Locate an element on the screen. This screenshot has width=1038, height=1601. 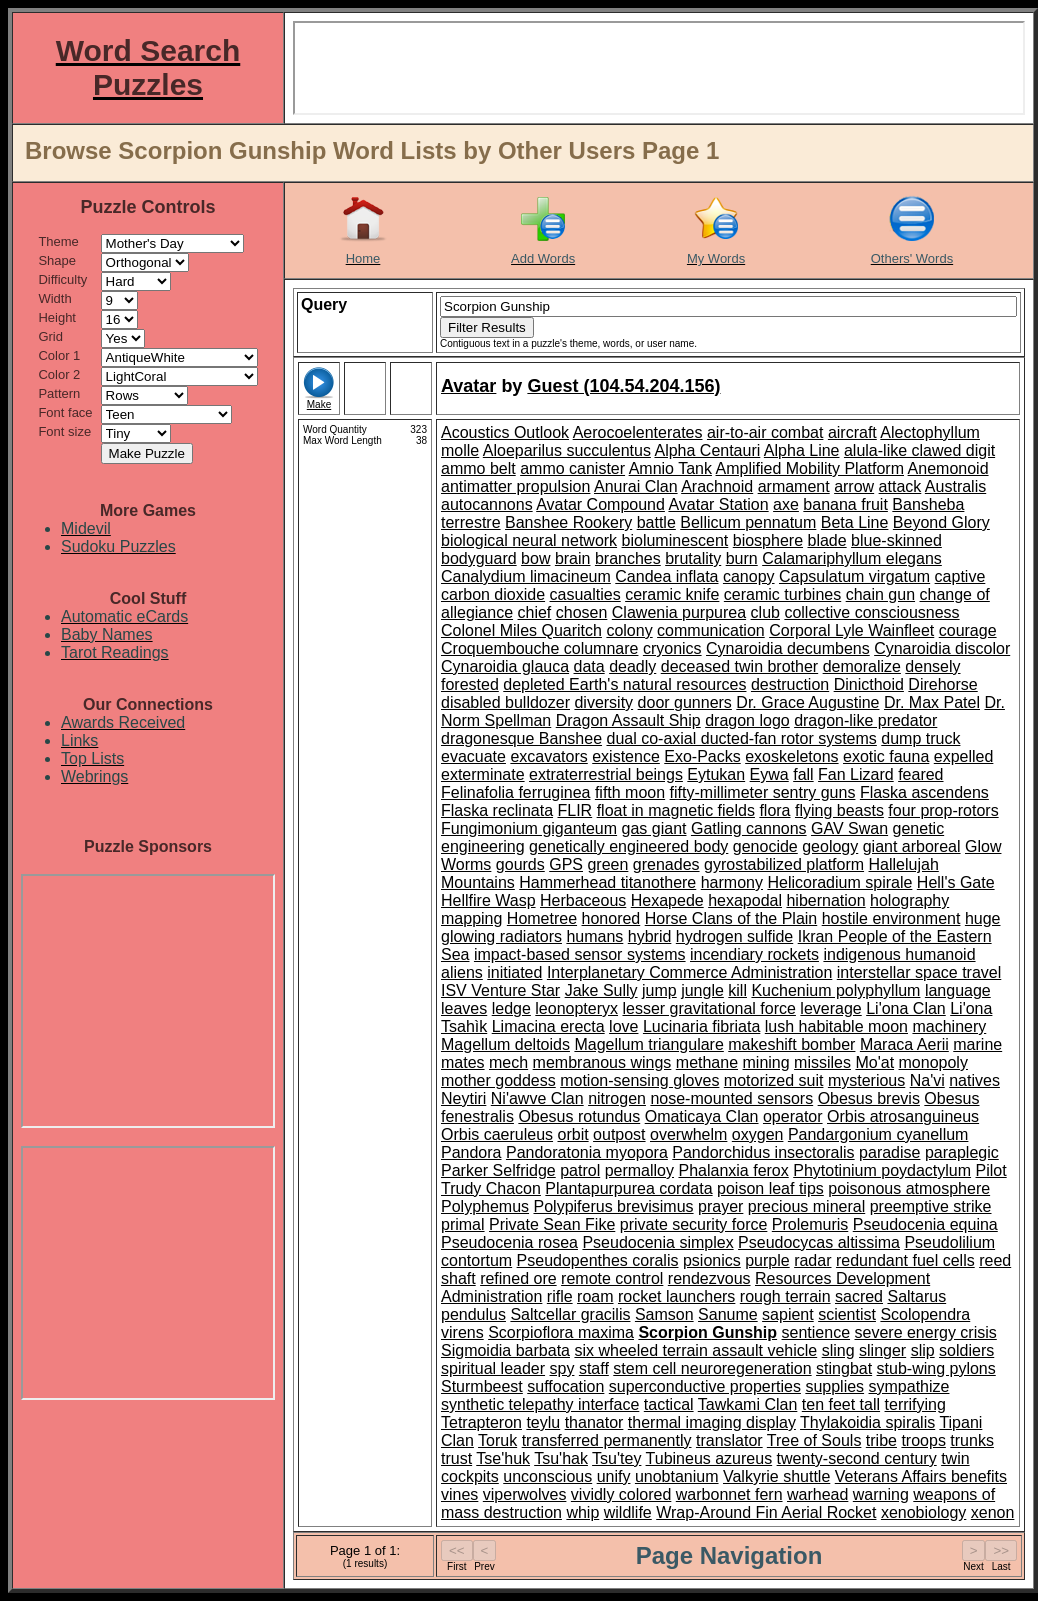
exterminate is located at coordinates (483, 774).